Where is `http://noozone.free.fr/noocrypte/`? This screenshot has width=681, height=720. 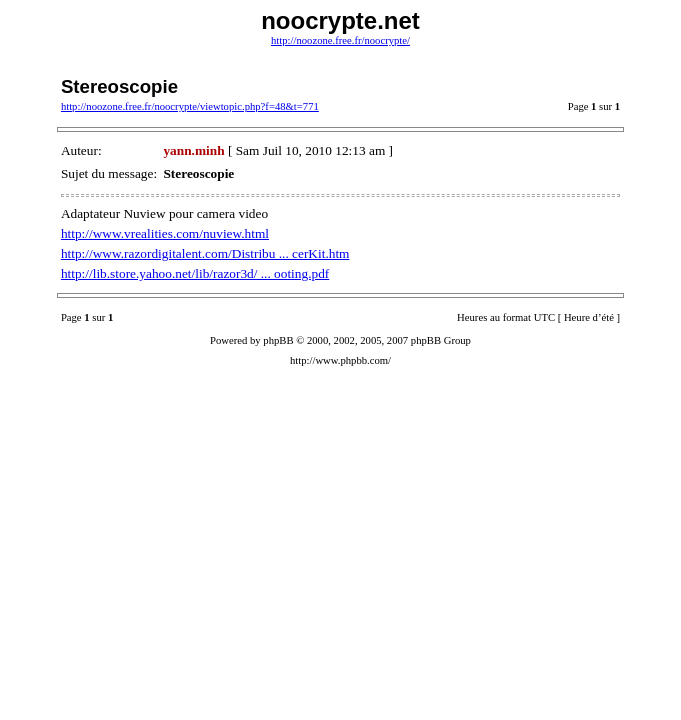
http://noozone.free.fr/noocrypte/ is located at coordinates (340, 40).